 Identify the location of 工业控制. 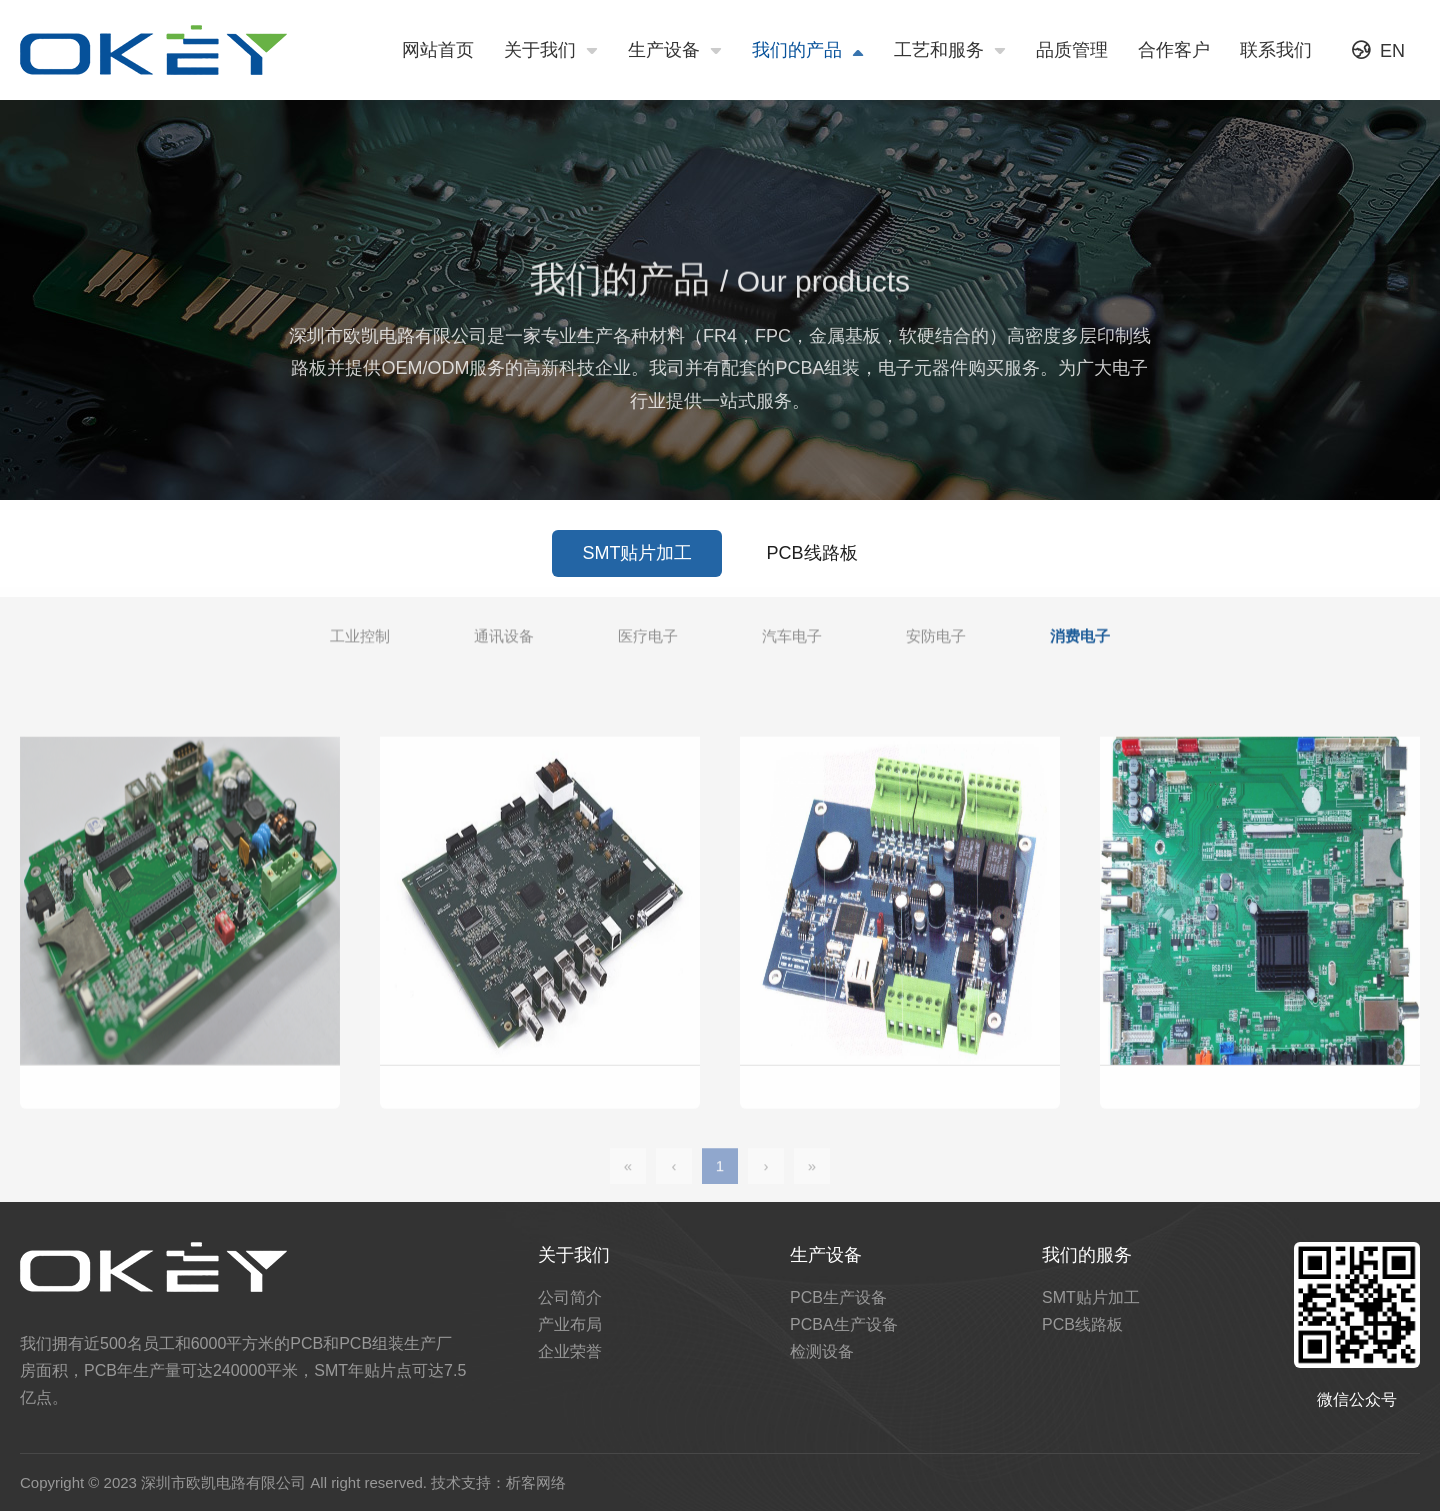
(360, 645).